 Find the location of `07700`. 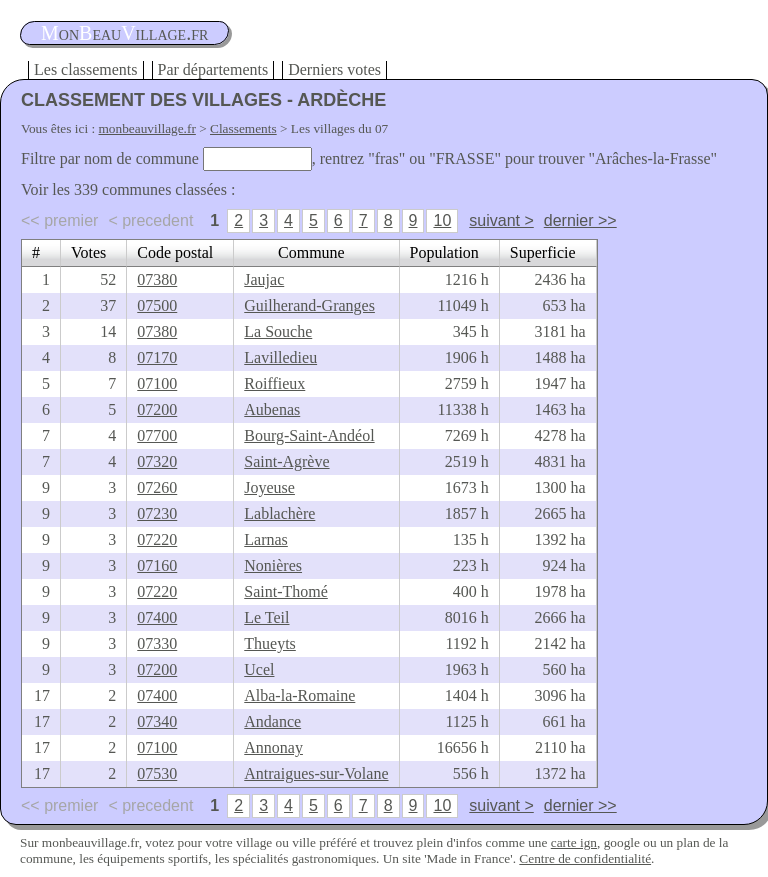

07700 is located at coordinates (157, 435).